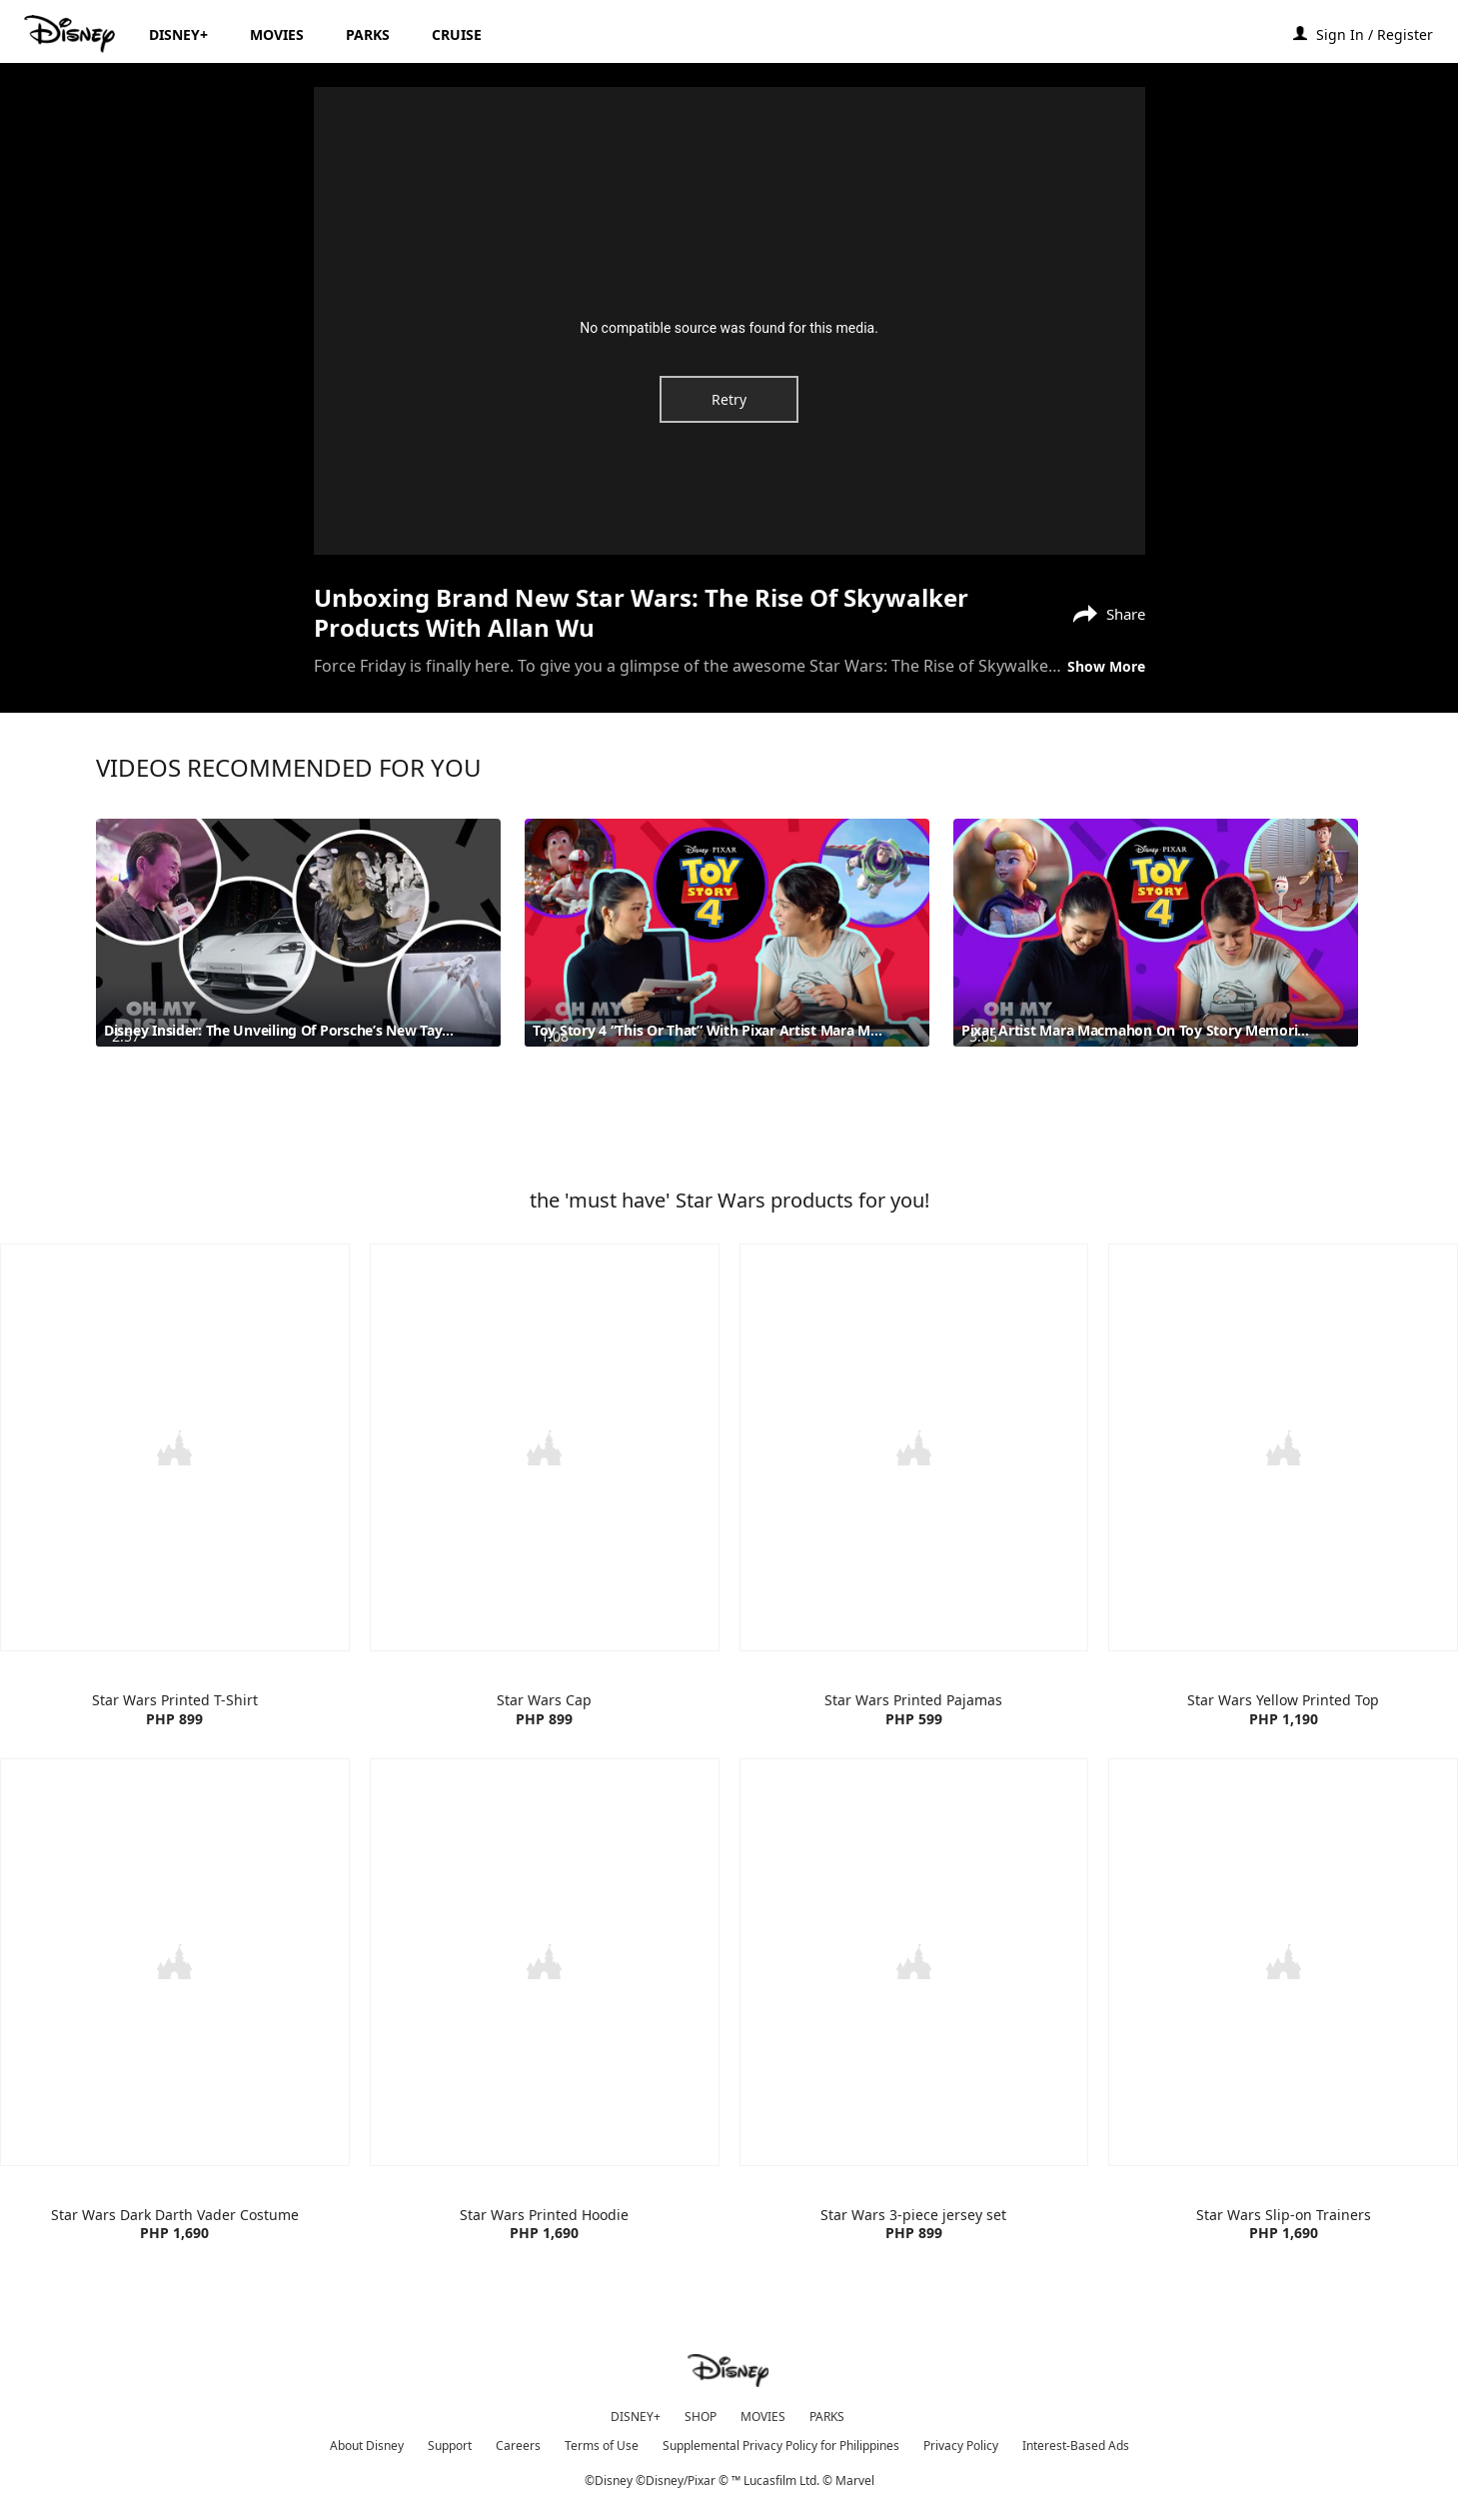 This screenshot has width=1458, height=2520. I want to click on [region], so click(729, 321).